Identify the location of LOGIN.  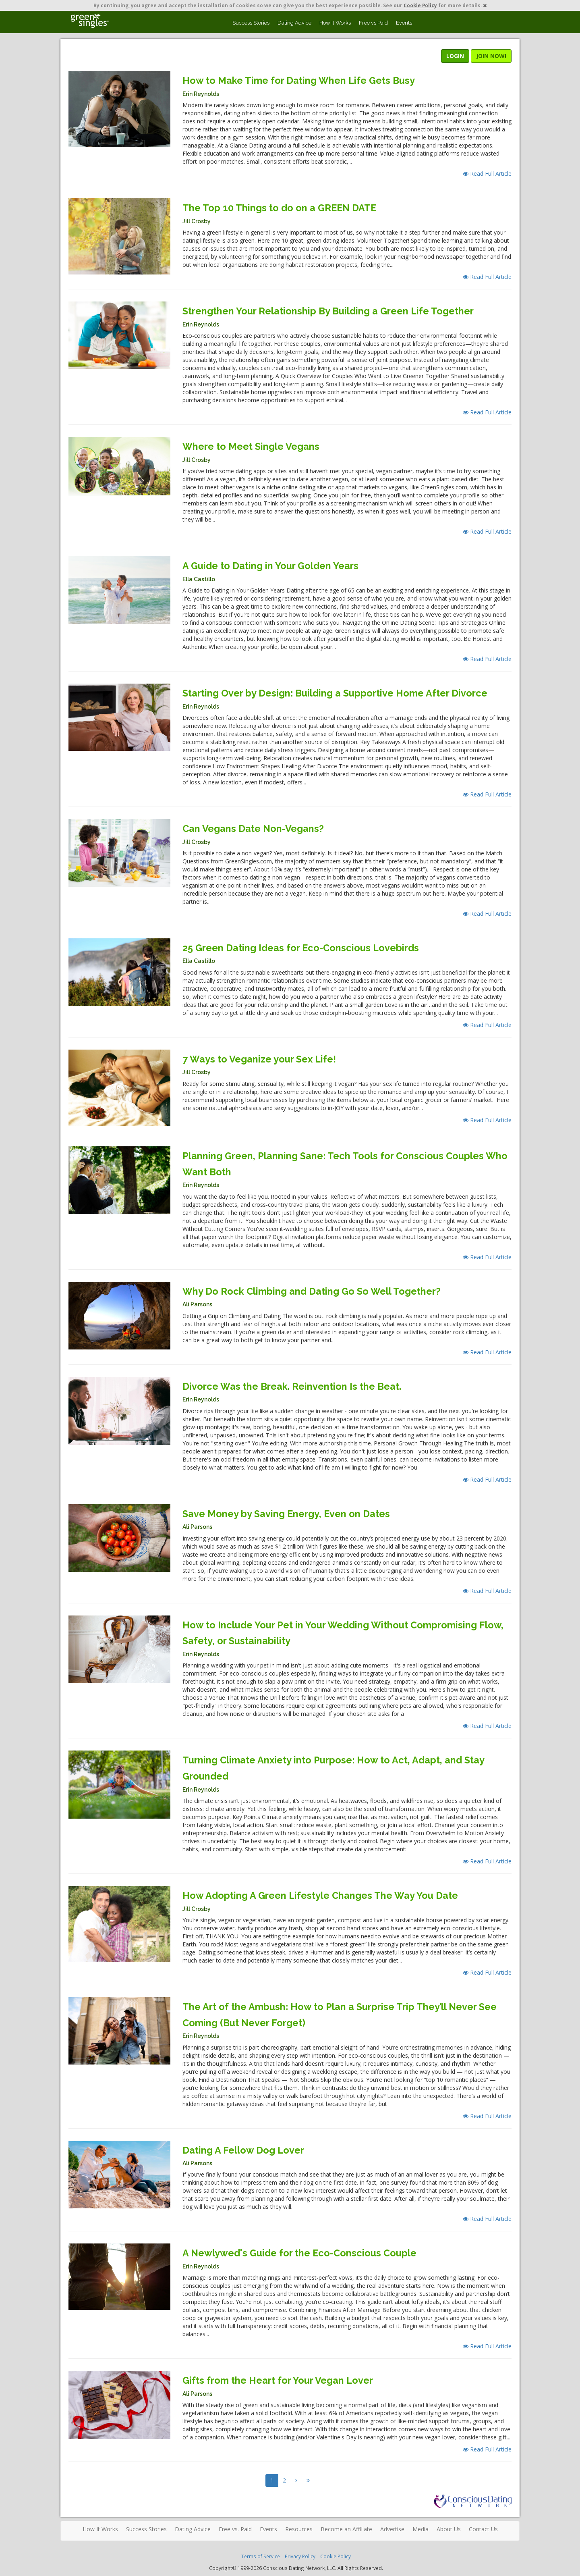
(455, 56).